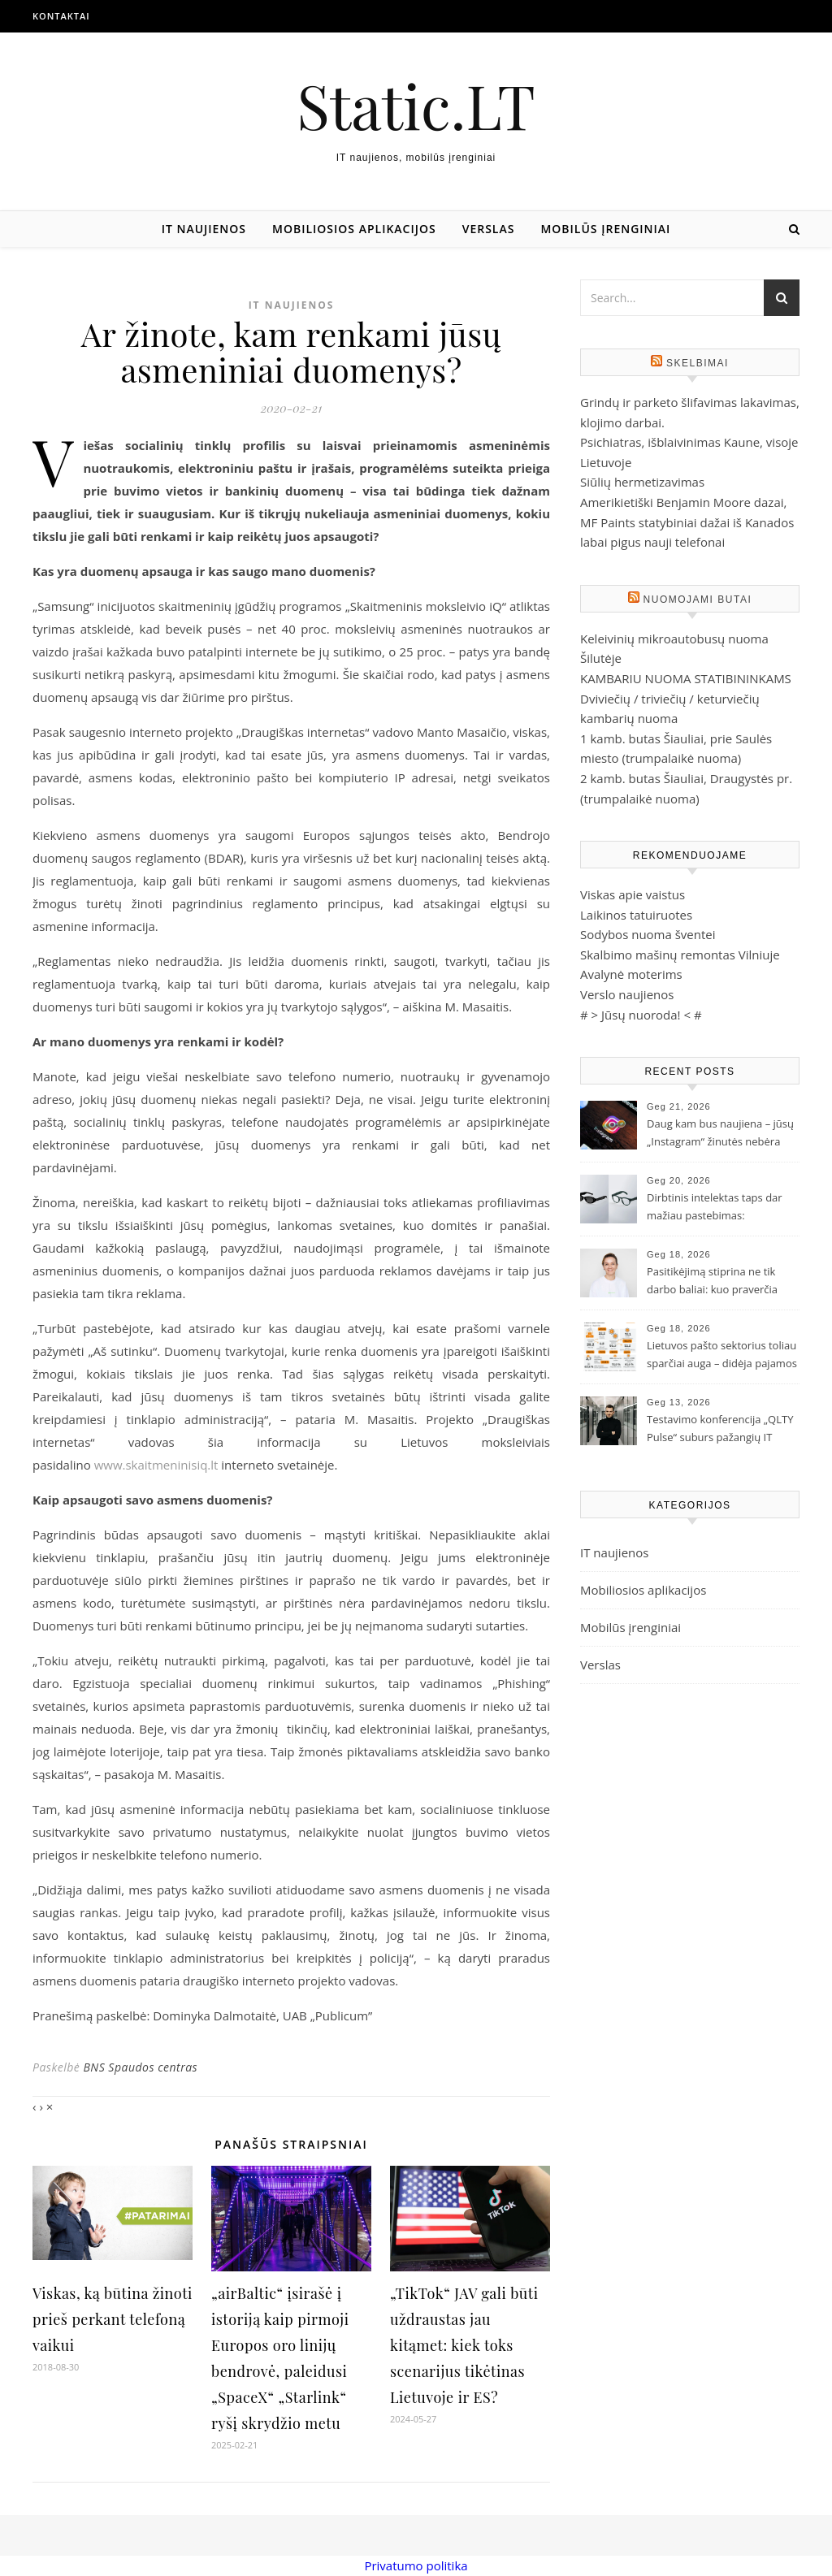 The image size is (832, 2576). What do you see at coordinates (636, 915) in the screenshot?
I see `Laikinos tatuiruotes` at bounding box center [636, 915].